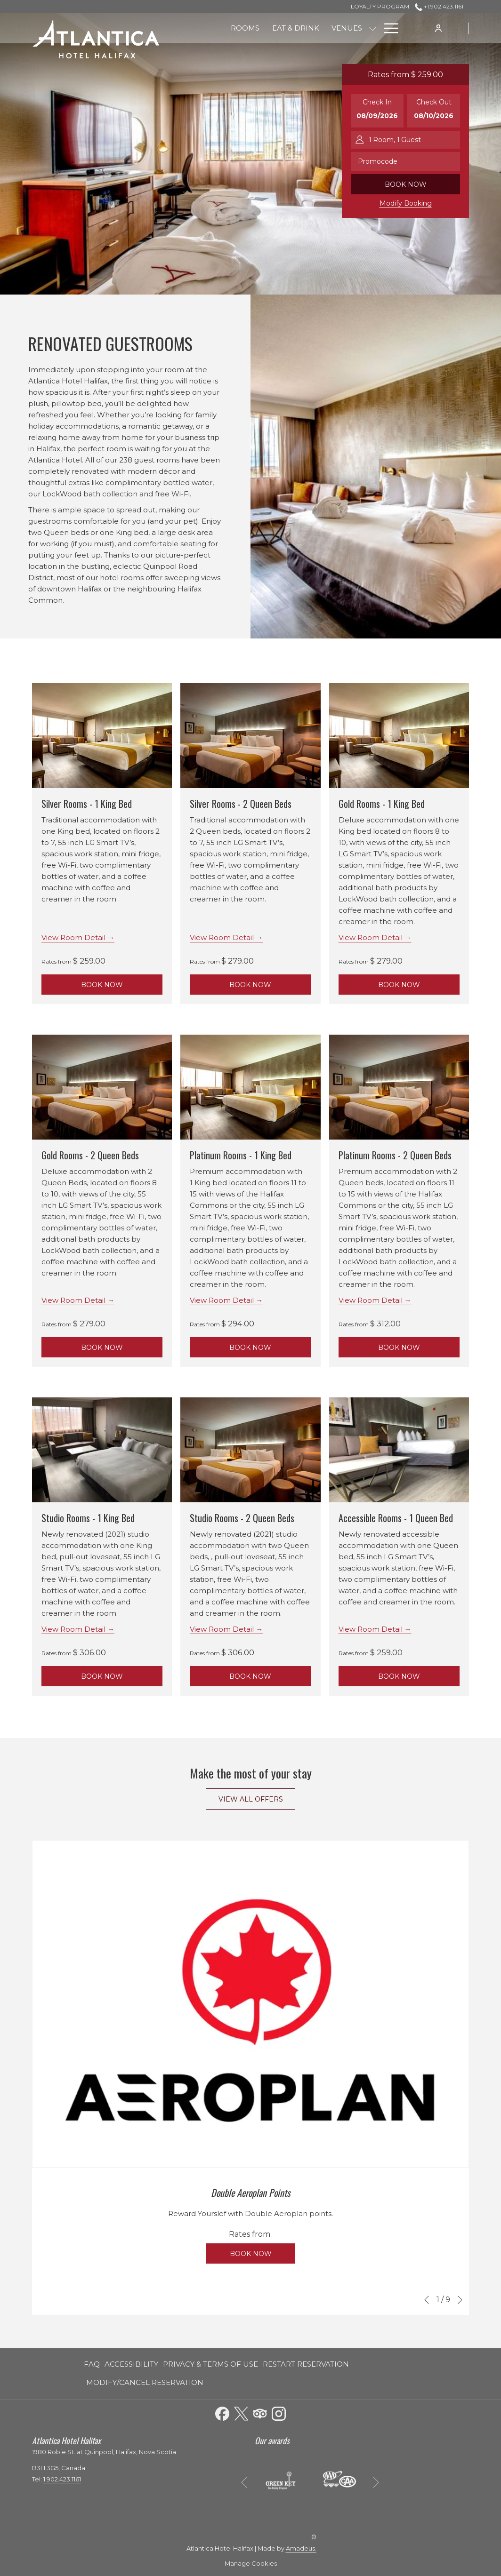 This screenshot has height=2576, width=501. Describe the element at coordinates (426, 2300) in the screenshot. I see `[Go to previous slideshow element]` at that location.